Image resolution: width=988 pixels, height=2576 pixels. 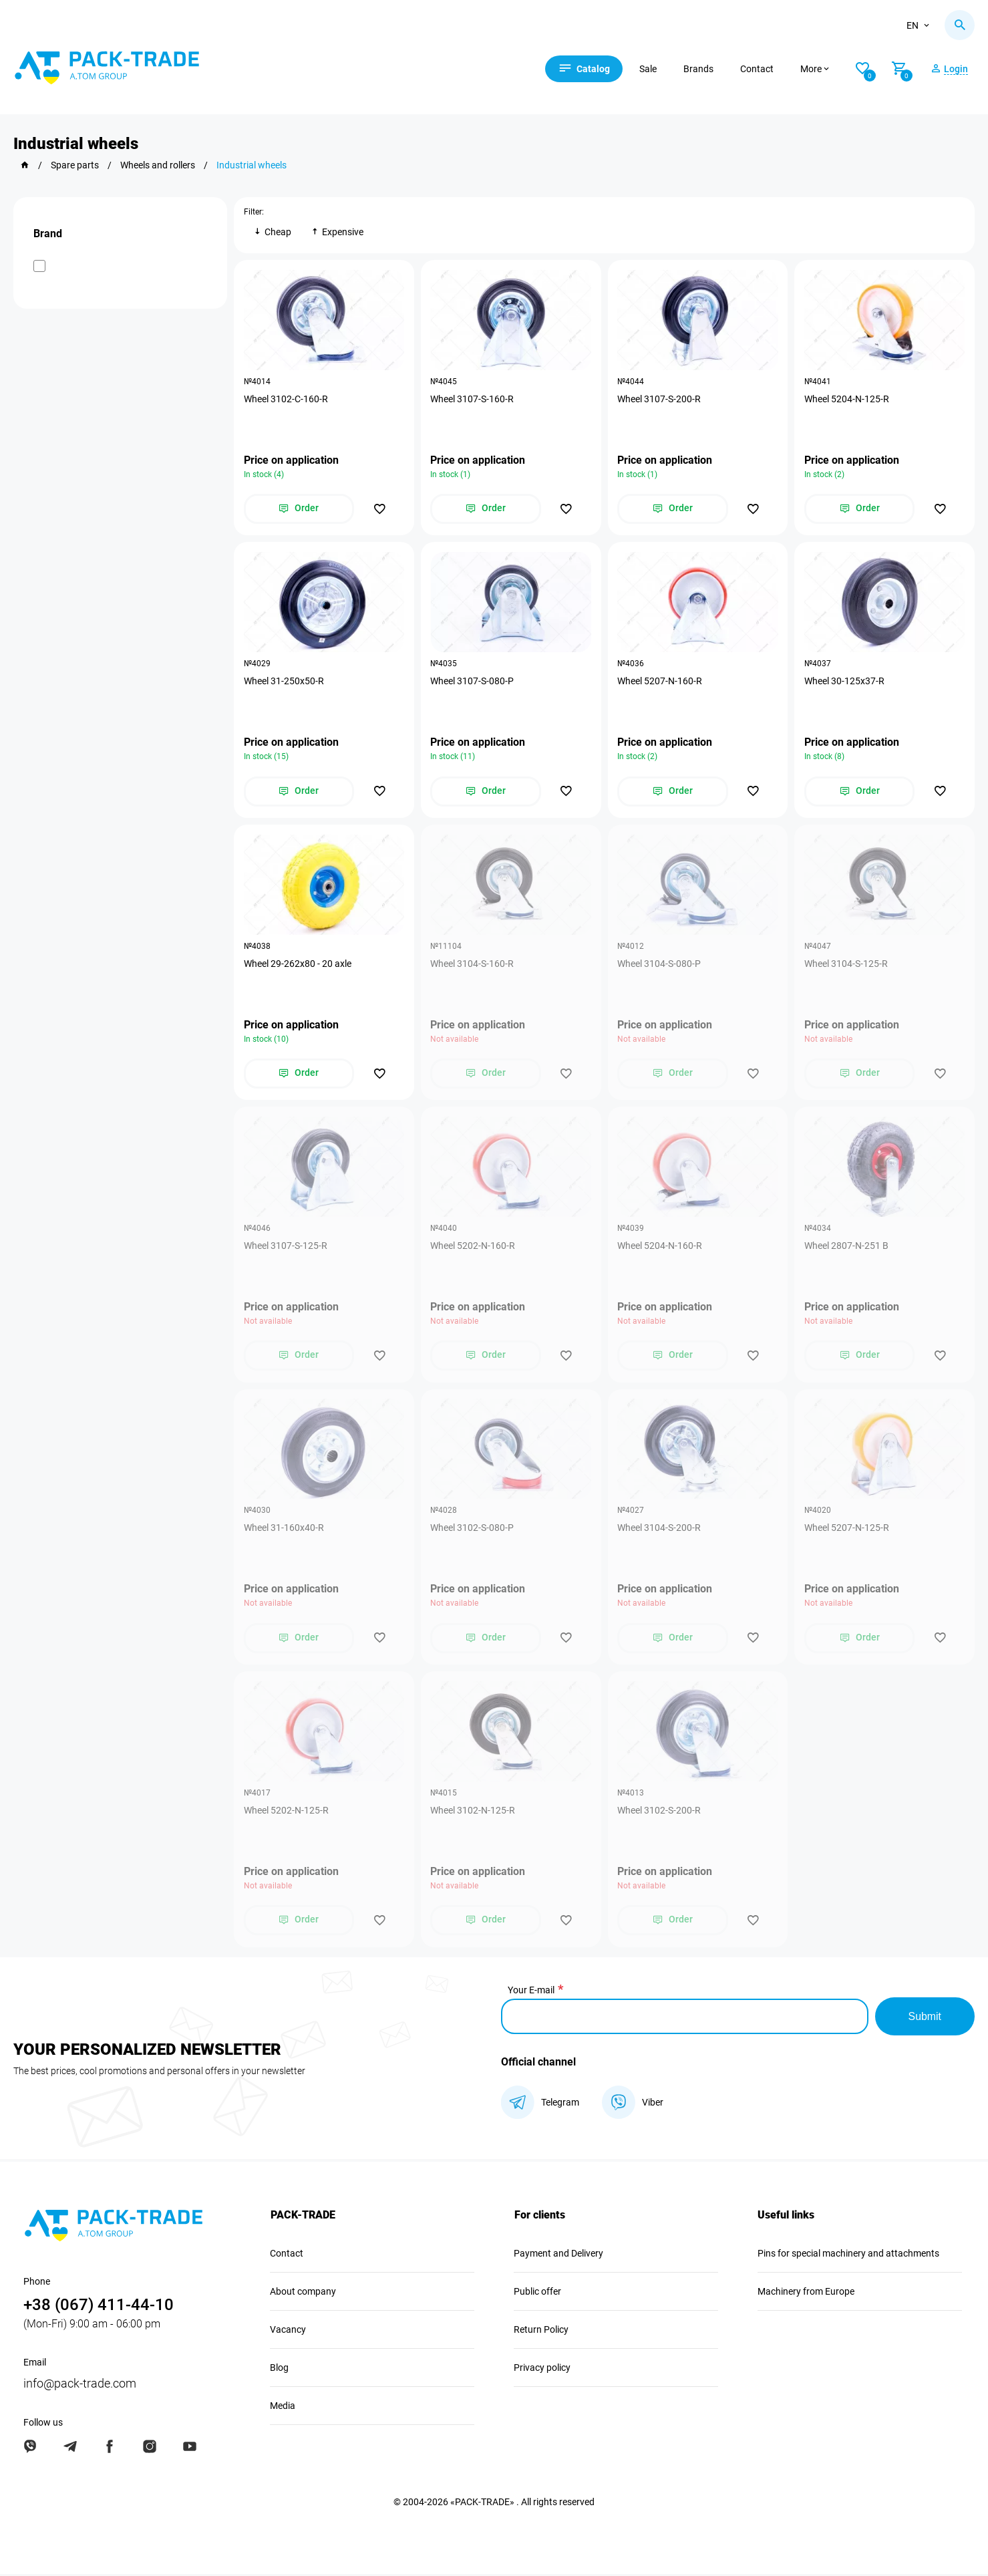 I want to click on Sale, so click(x=650, y=68).